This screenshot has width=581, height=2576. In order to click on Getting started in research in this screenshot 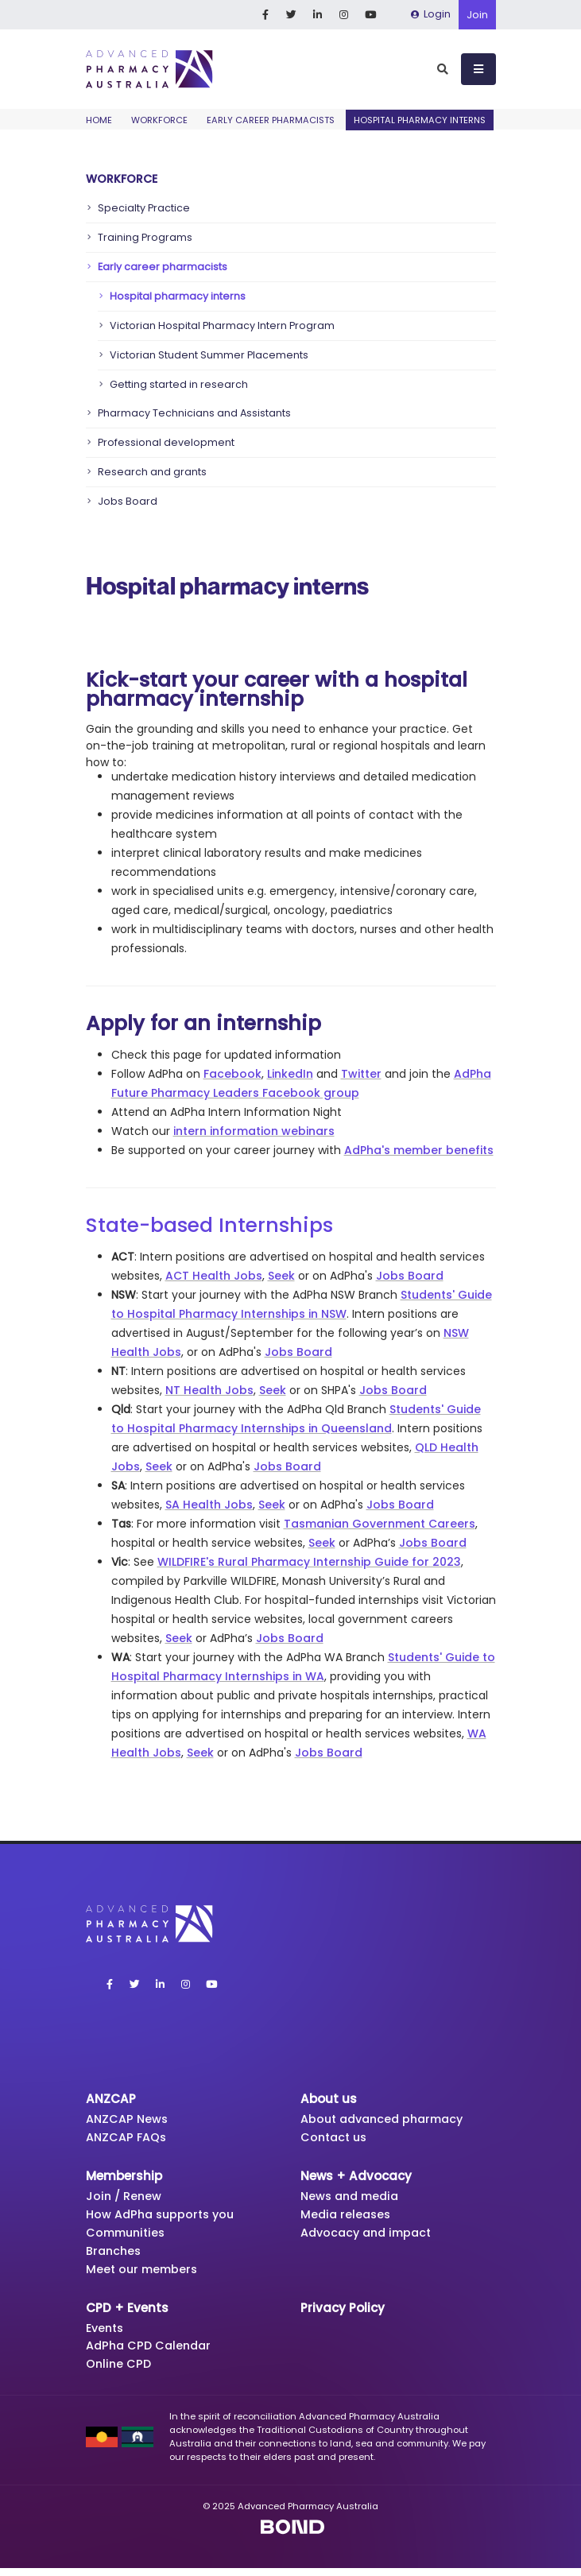, I will do `click(179, 384)`.